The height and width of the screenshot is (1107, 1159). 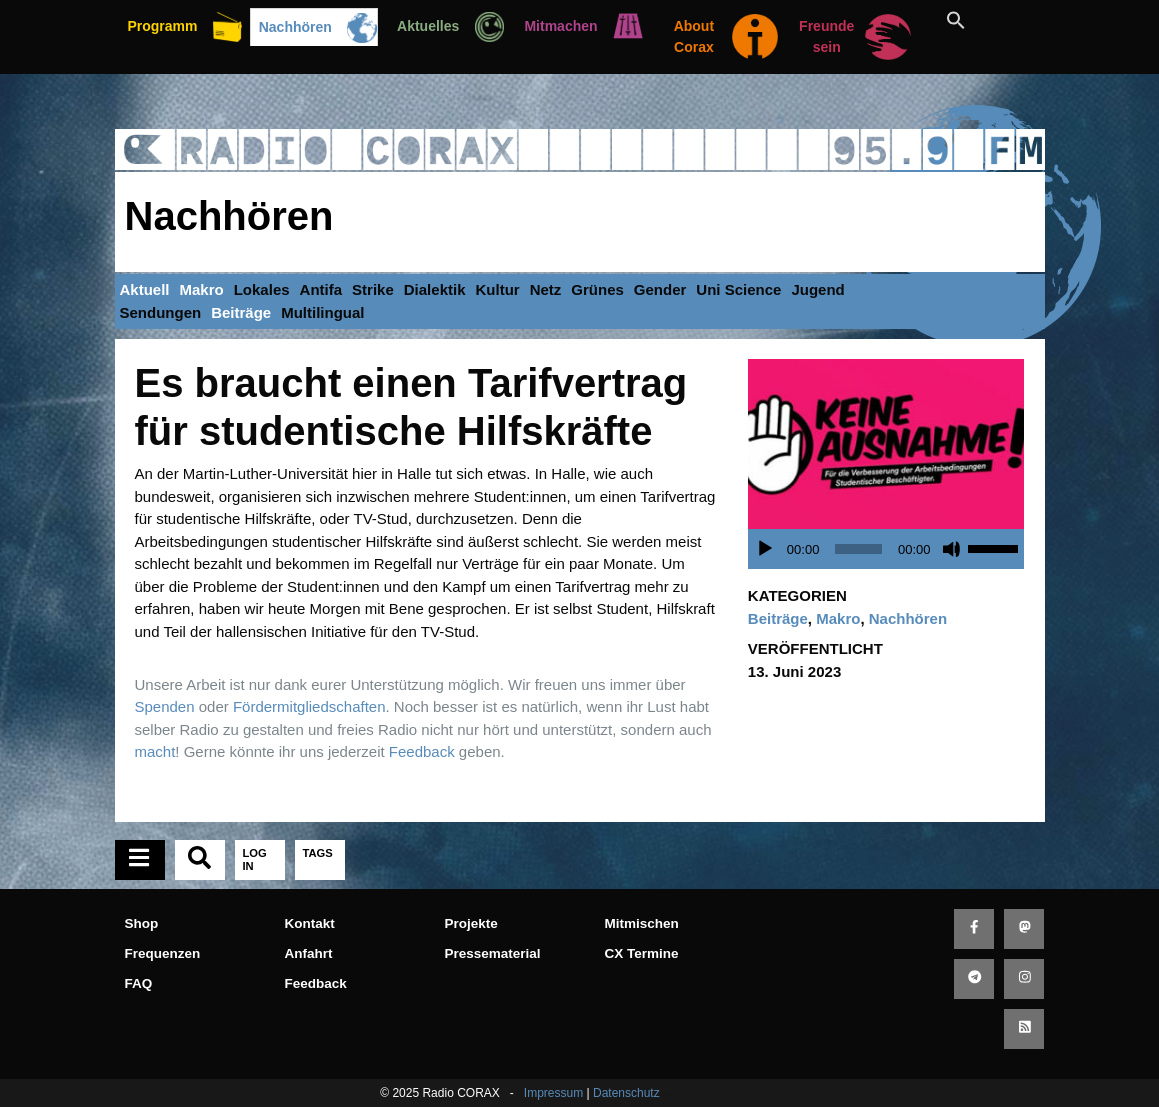 What do you see at coordinates (321, 289) in the screenshot?
I see `Antifa` at bounding box center [321, 289].